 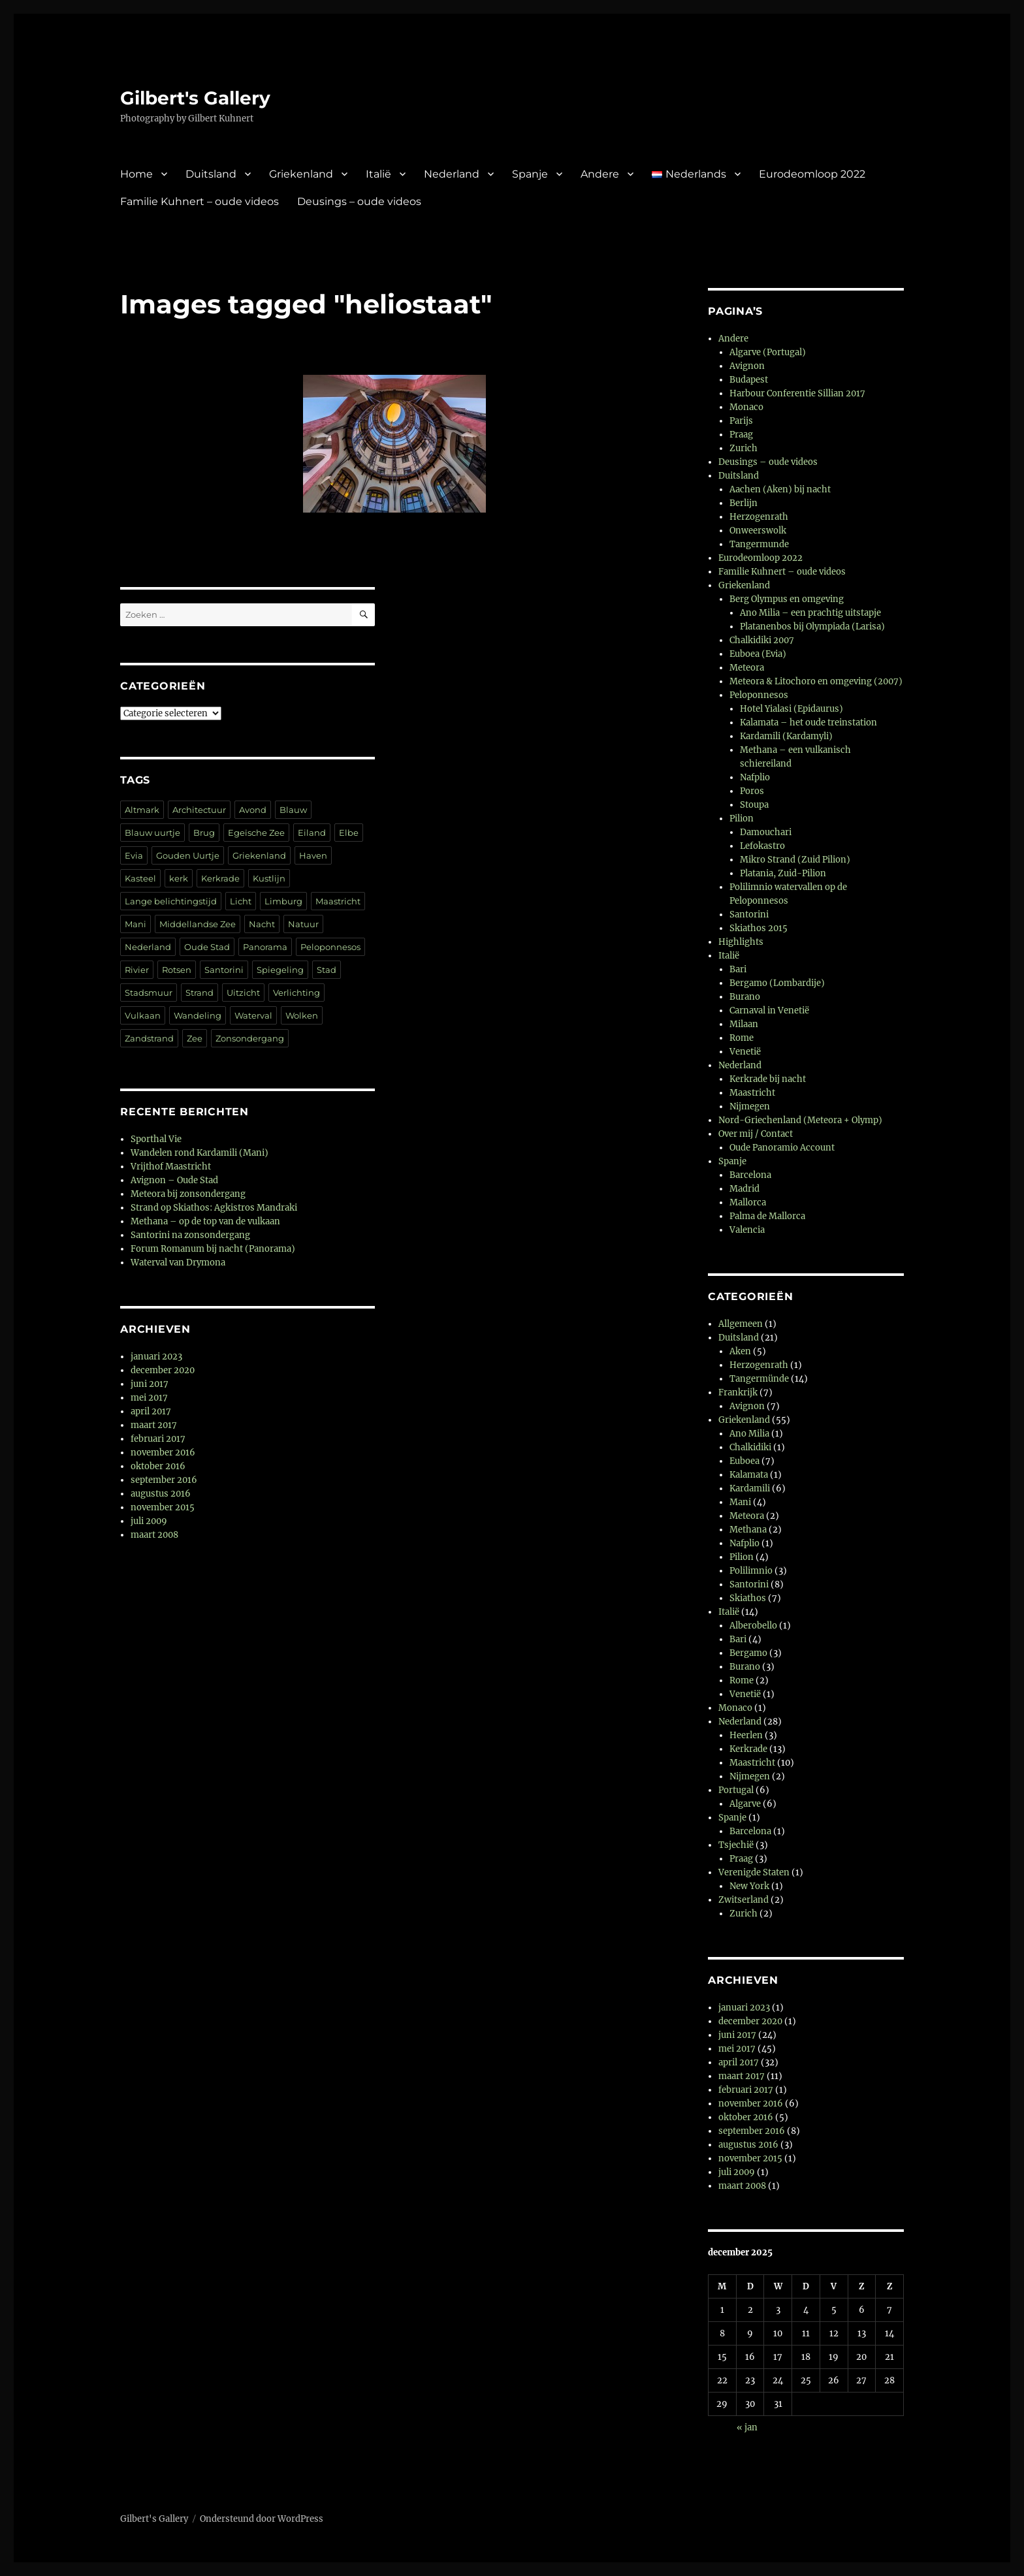 What do you see at coordinates (149, 1397) in the screenshot?
I see `mei 2017` at bounding box center [149, 1397].